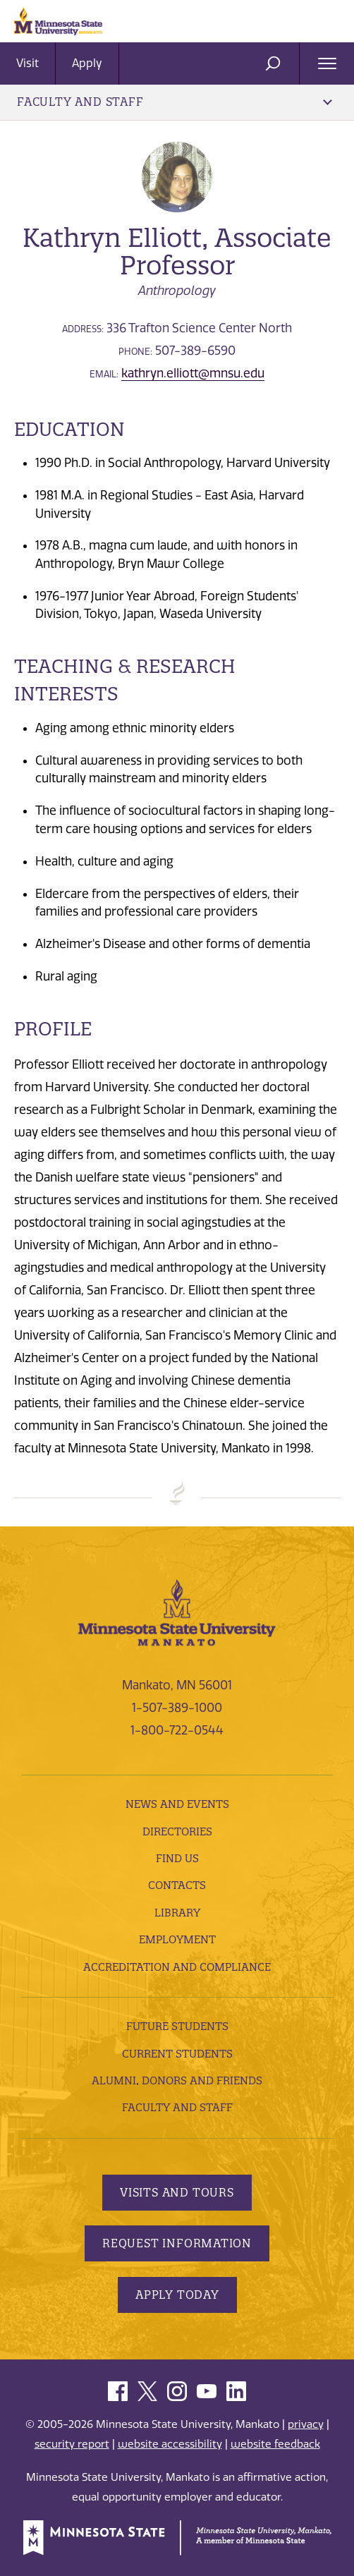 The image size is (354, 2576). What do you see at coordinates (174, 102) in the screenshot?
I see `Faculty and Staff` at bounding box center [174, 102].